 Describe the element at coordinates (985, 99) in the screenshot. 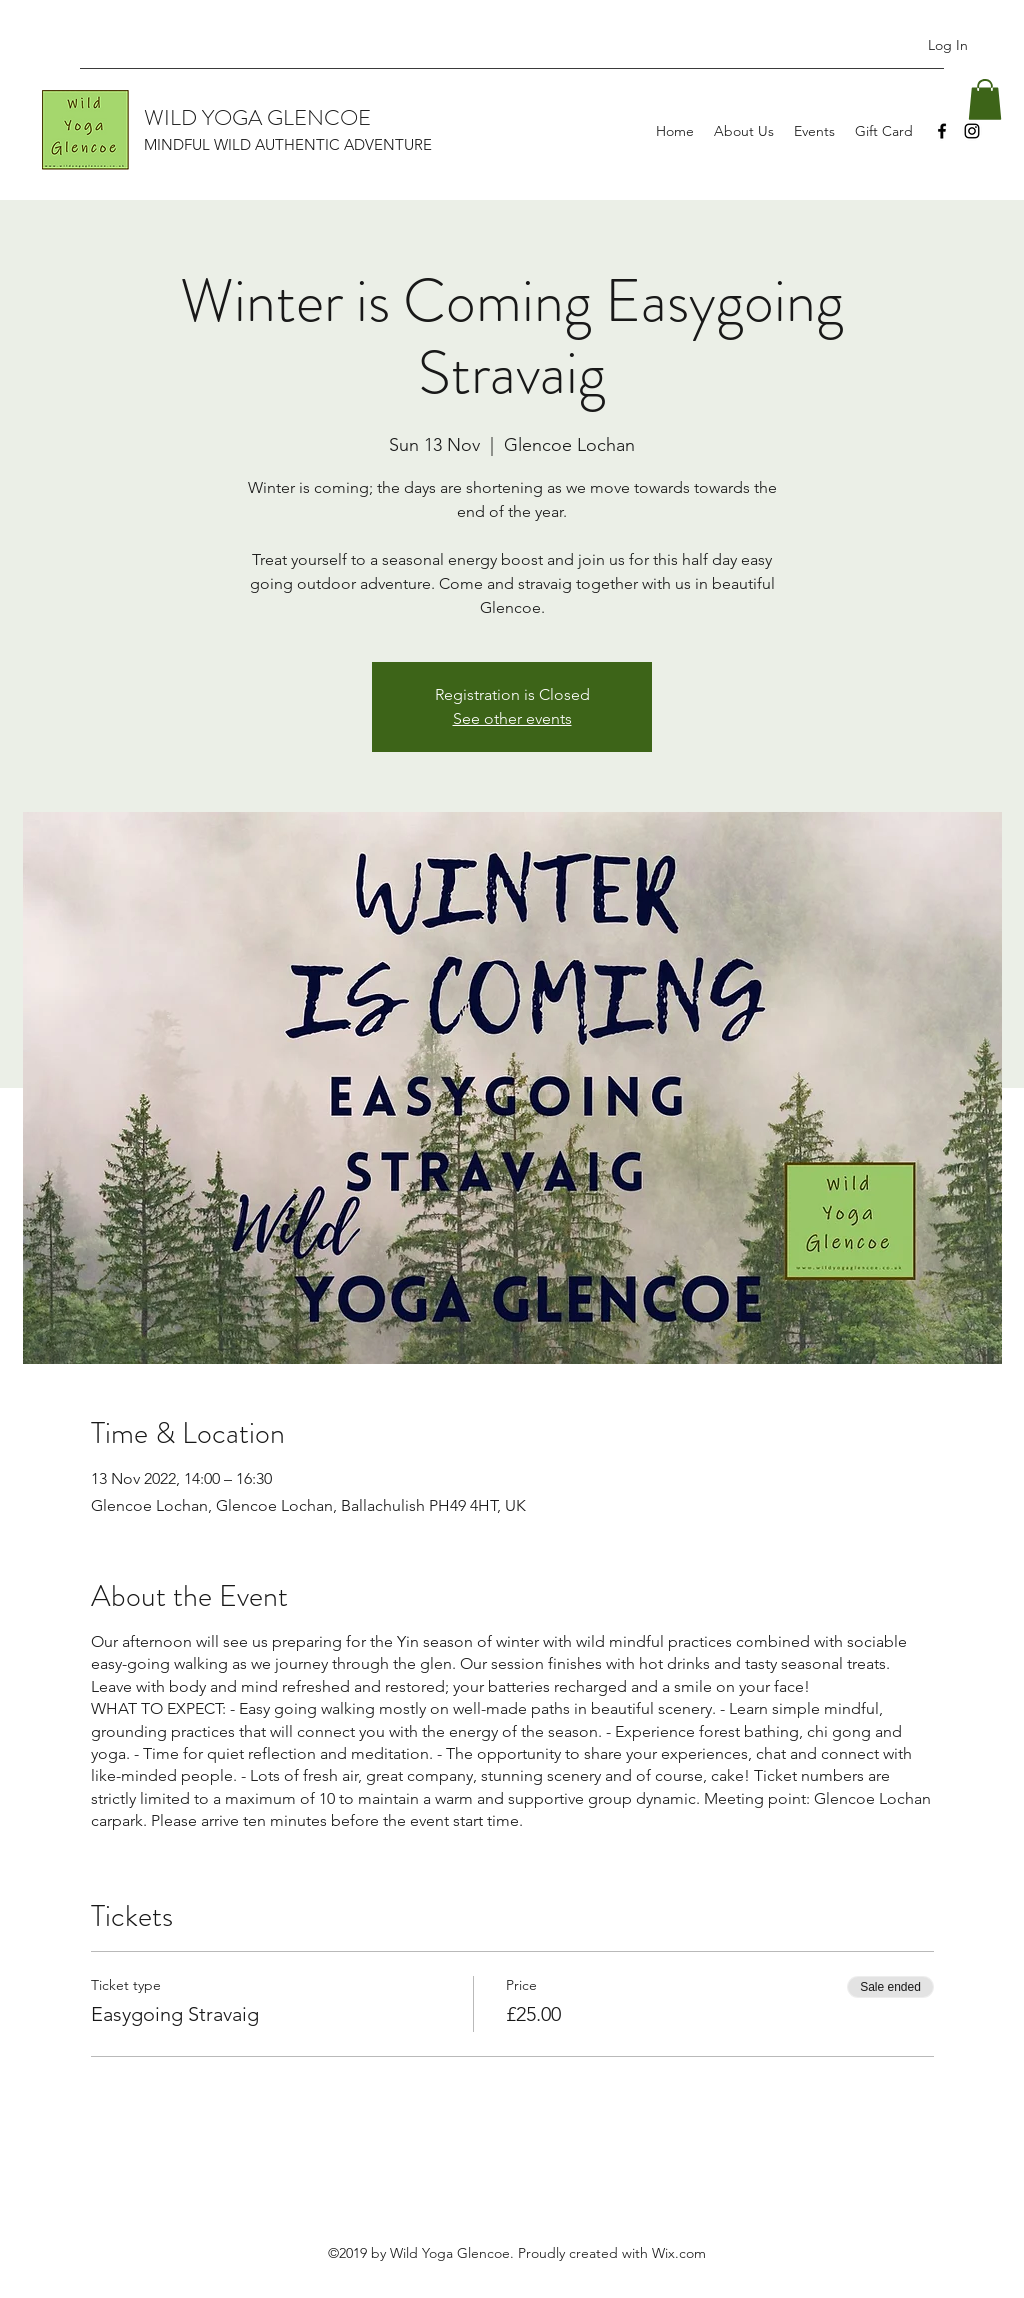

I see `[button]` at that location.